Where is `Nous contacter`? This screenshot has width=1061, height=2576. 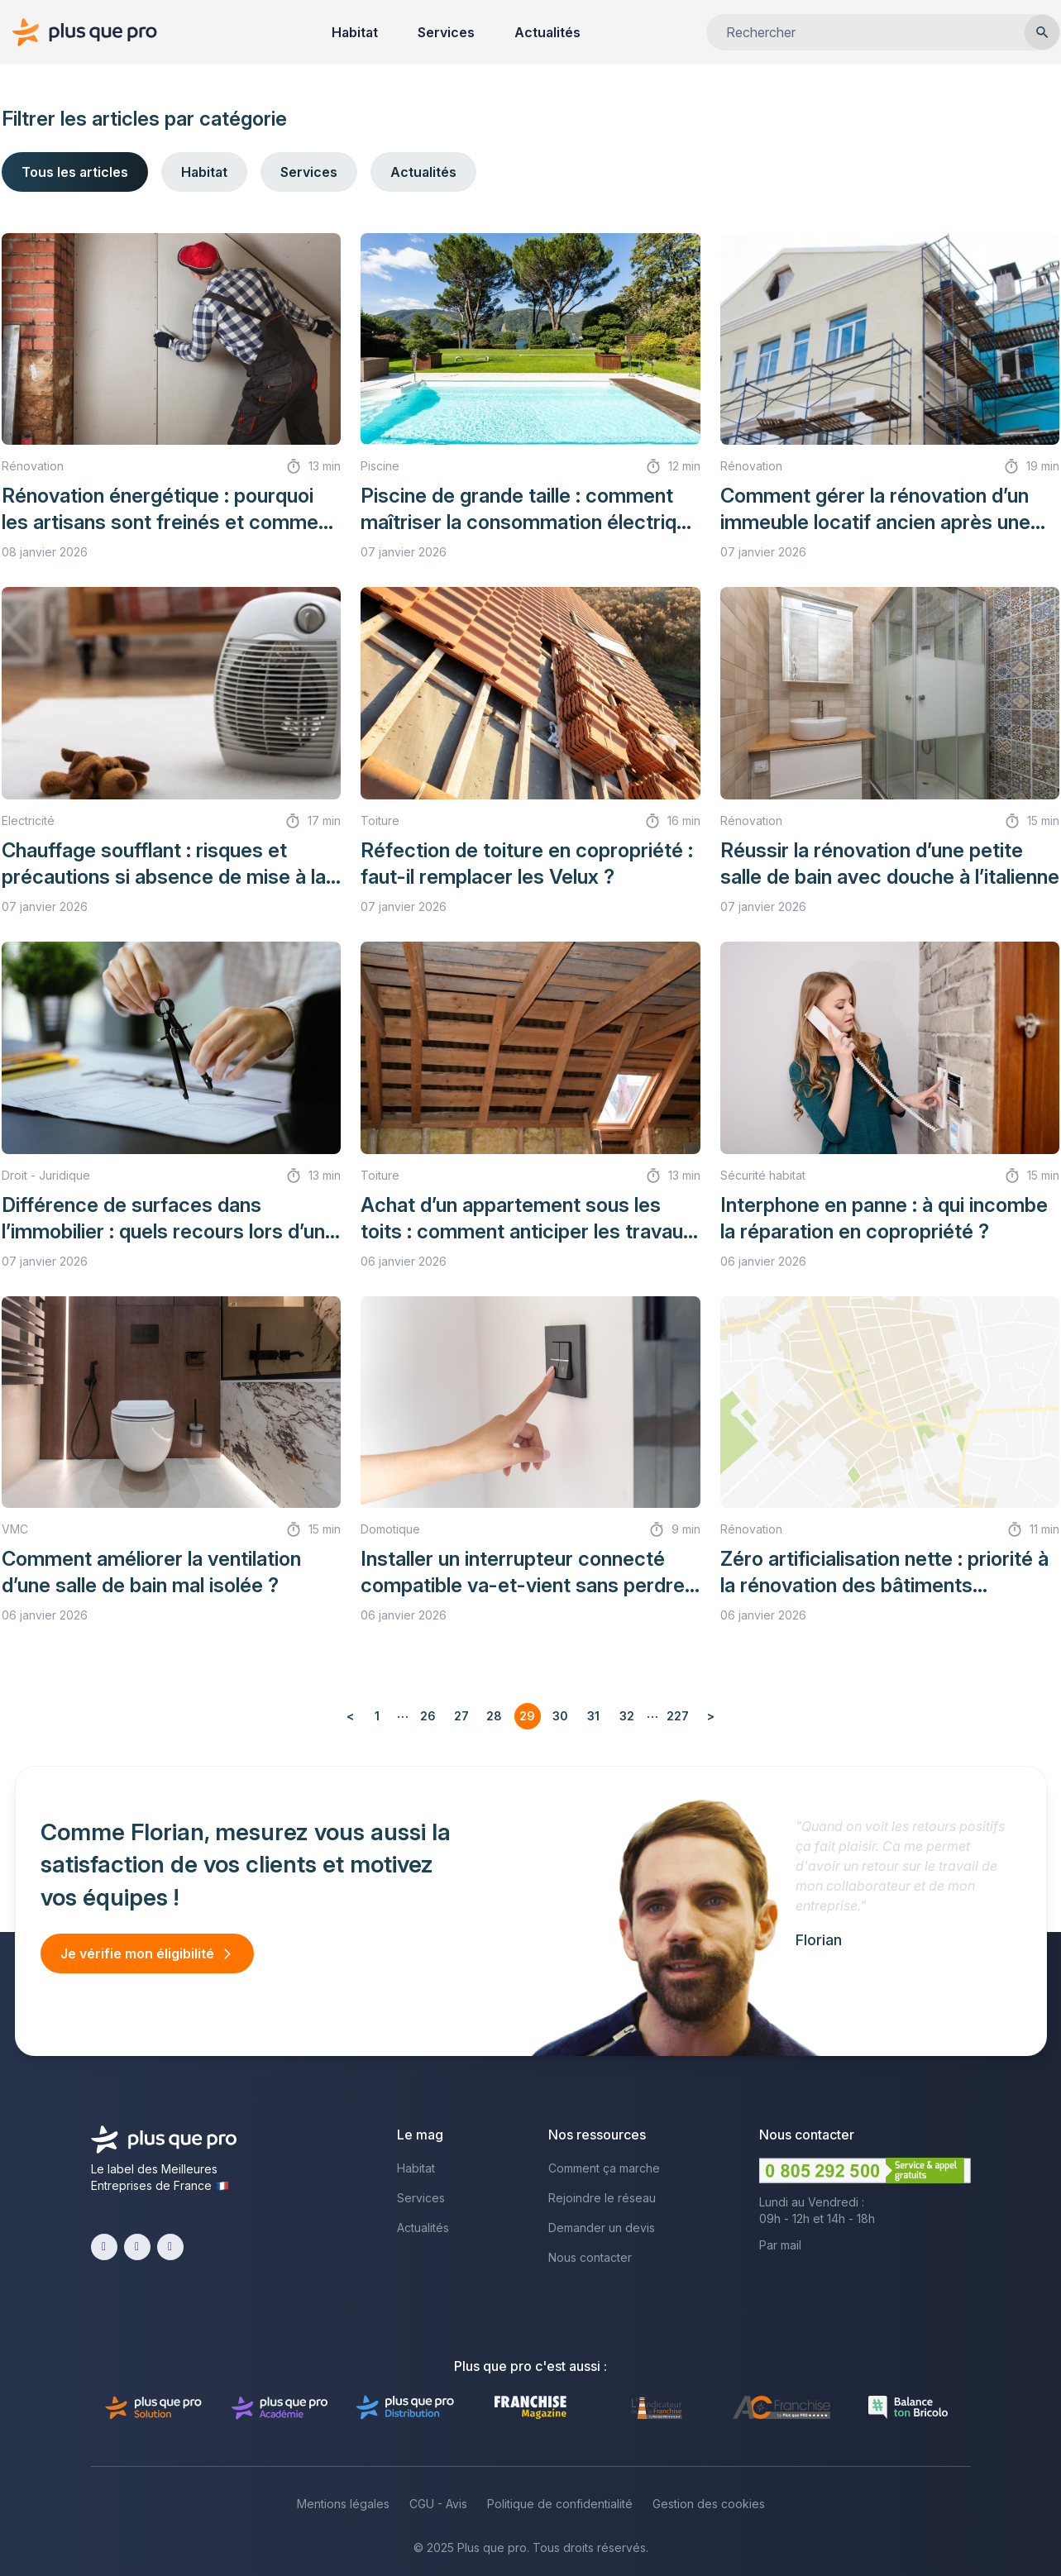
Nous contacter is located at coordinates (590, 2257).